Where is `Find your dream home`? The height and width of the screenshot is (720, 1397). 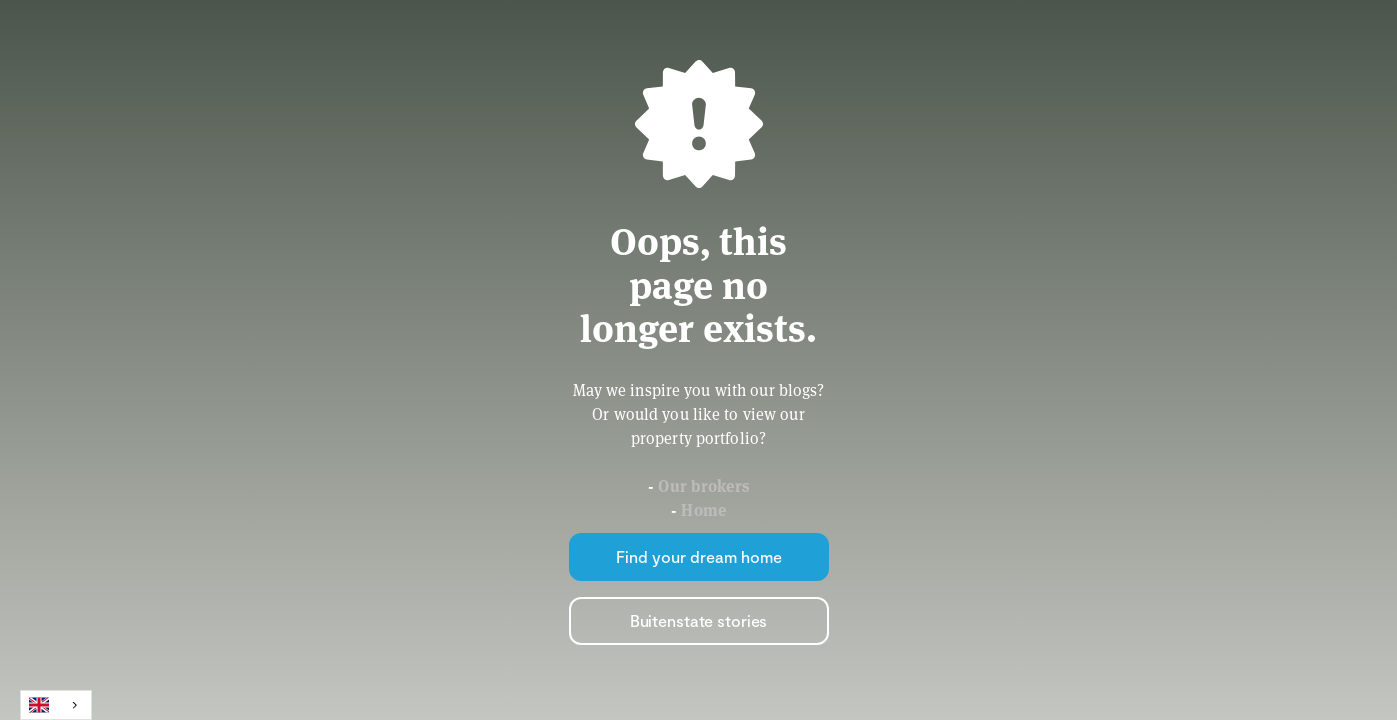 Find your dream home is located at coordinates (699, 556).